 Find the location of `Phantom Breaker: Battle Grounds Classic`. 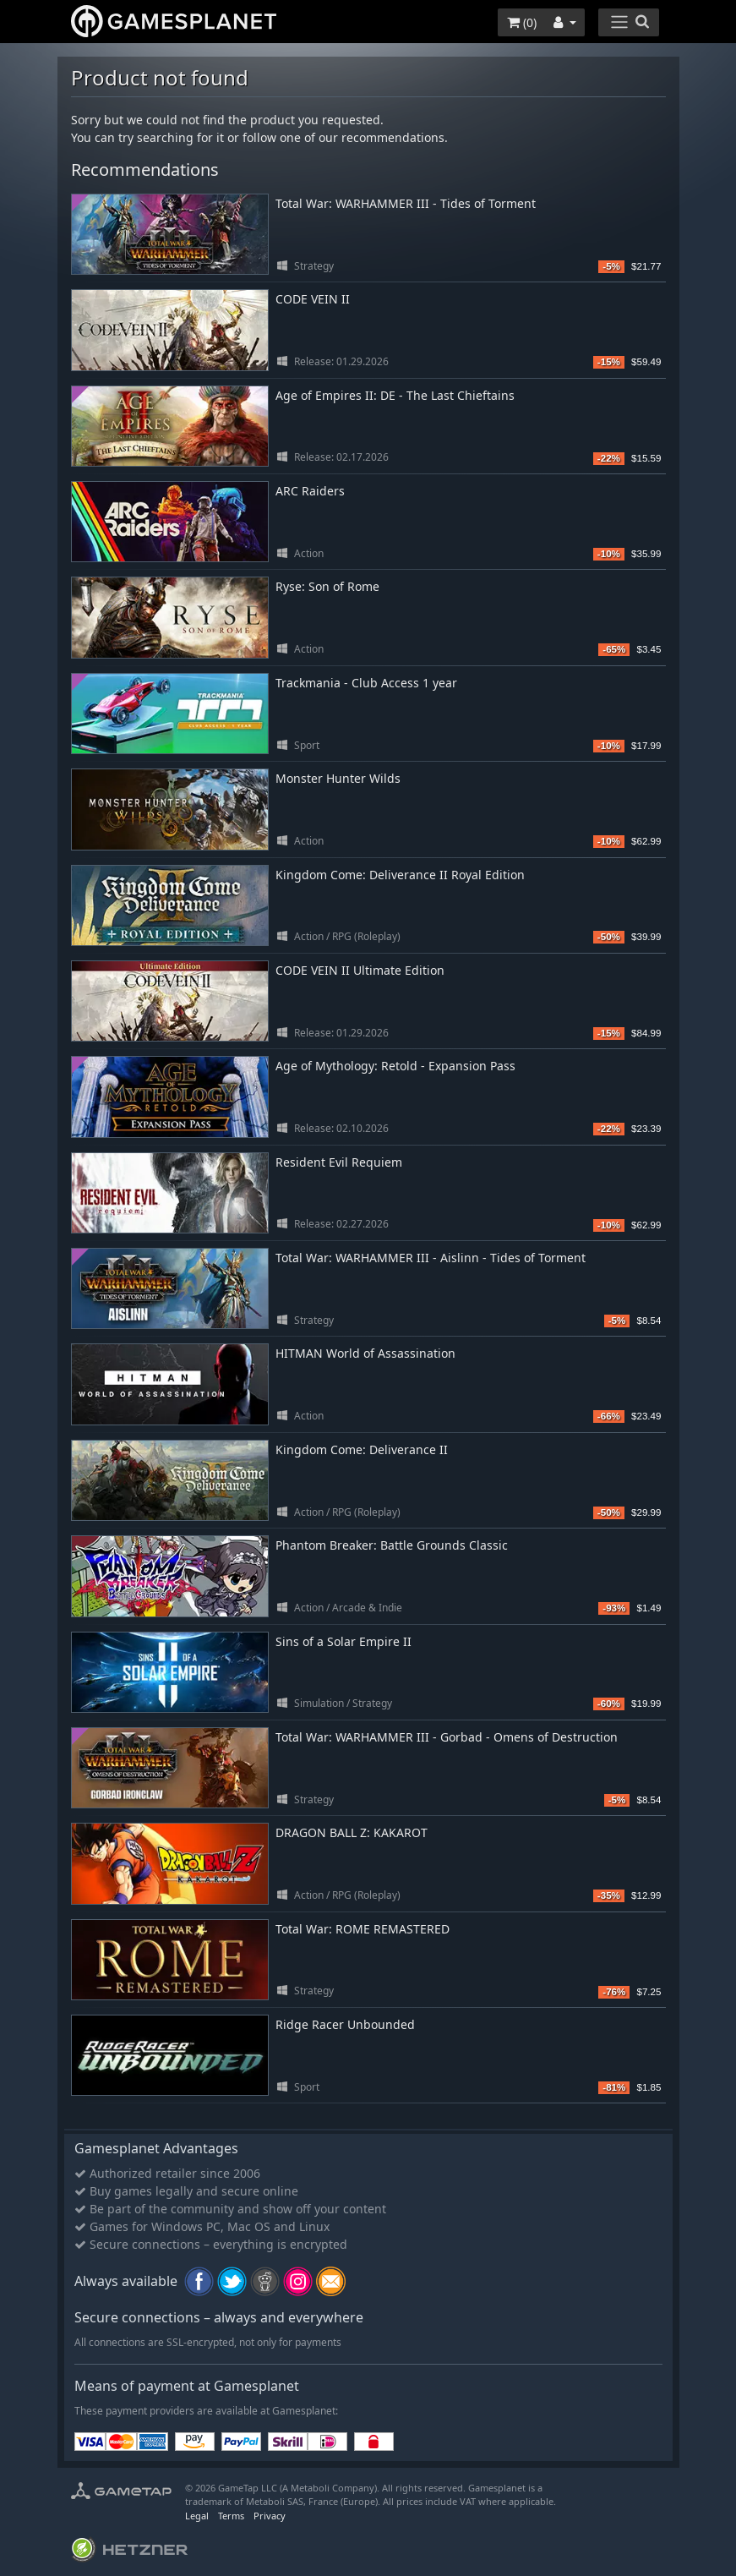

Phantom Breaker: Battle Grounds Classic is located at coordinates (391, 1545).